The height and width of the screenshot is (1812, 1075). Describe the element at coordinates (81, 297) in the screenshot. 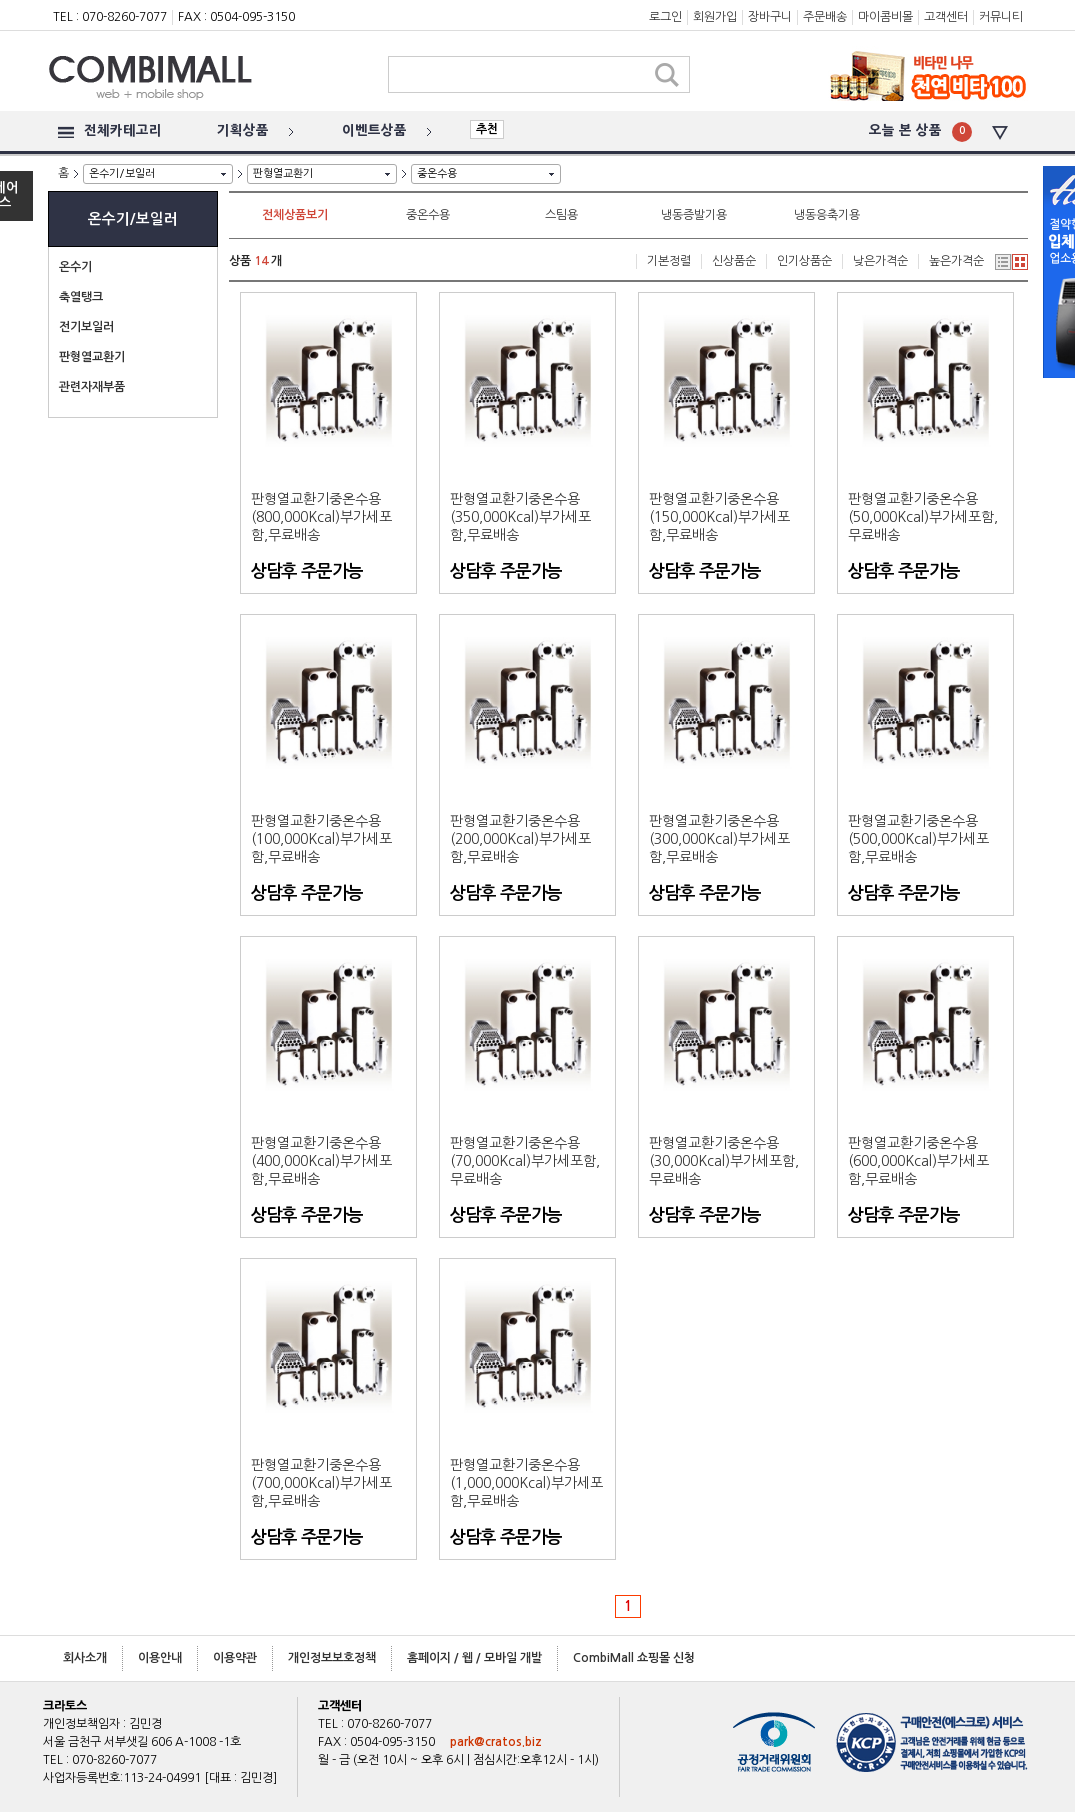

I see `축열탱크` at that location.